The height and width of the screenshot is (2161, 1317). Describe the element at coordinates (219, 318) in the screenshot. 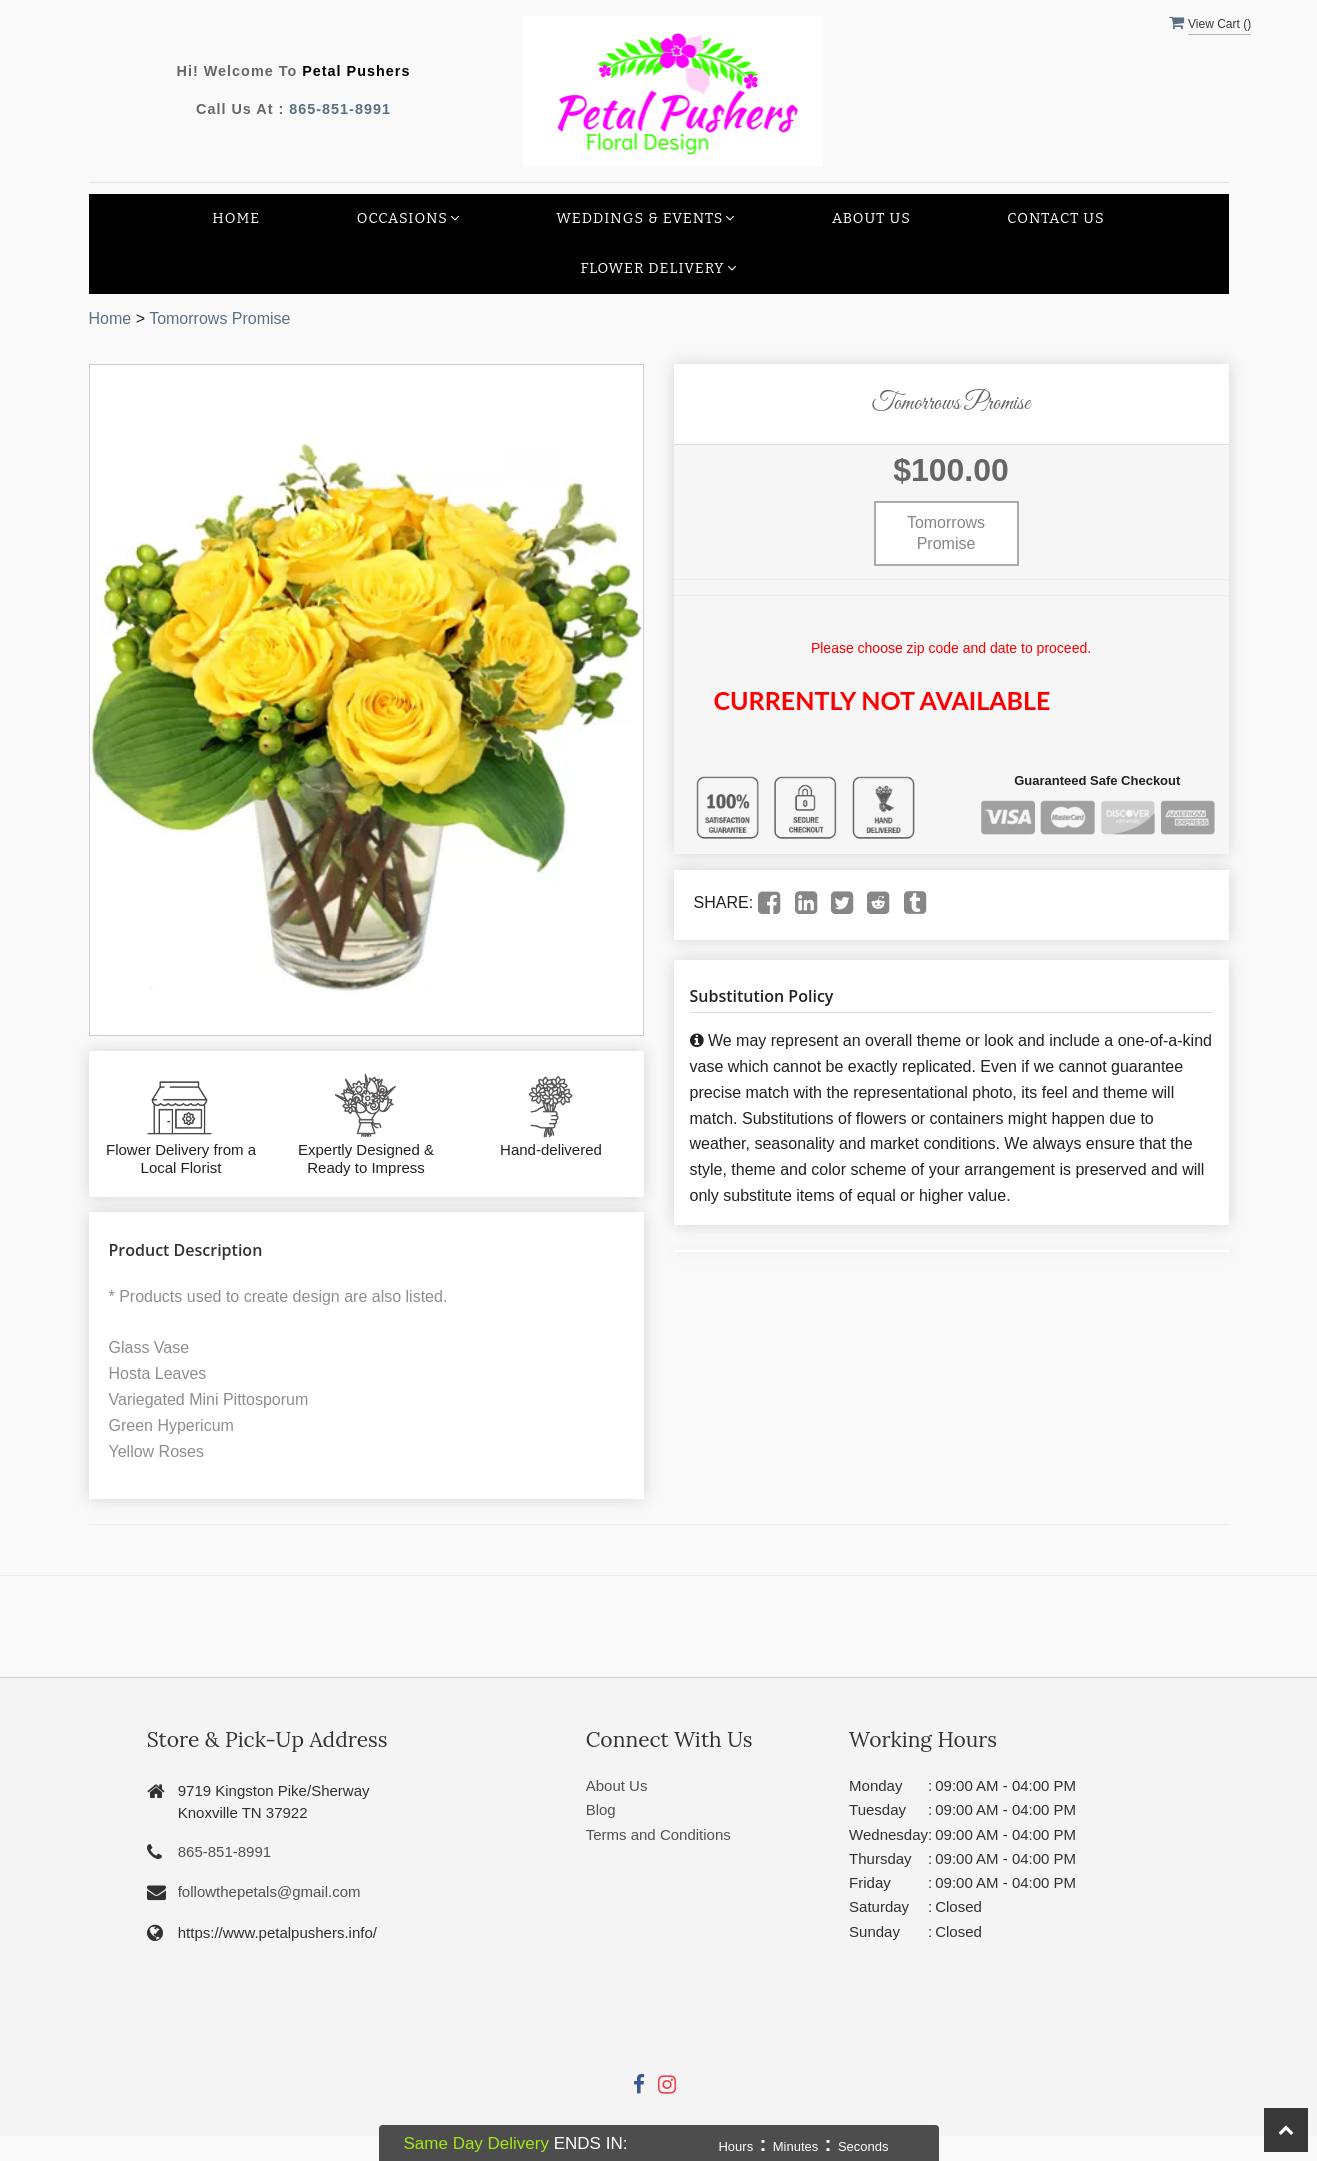

I see `Tomorrows Promise` at that location.